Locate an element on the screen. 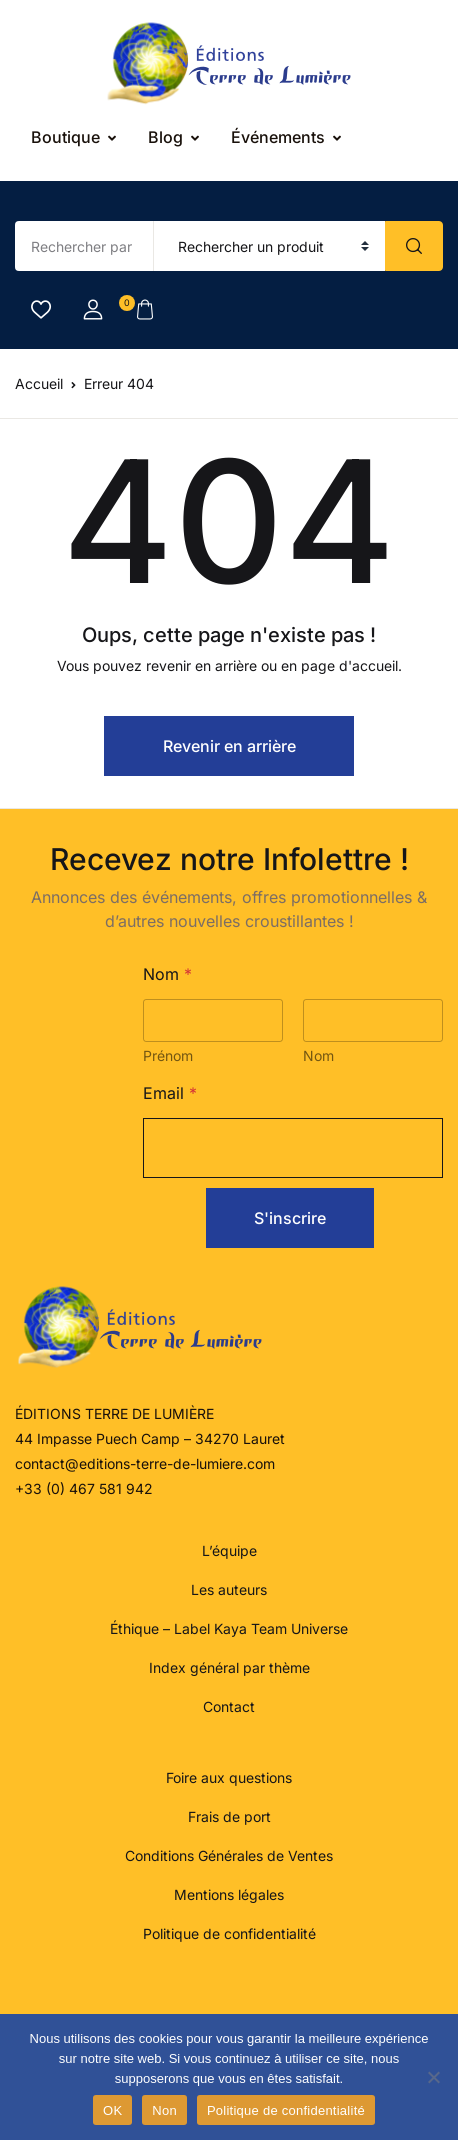 The height and width of the screenshot is (2140, 458). 44 Impasse Puech Camp – 34270 Lauret is located at coordinates (150, 1438).